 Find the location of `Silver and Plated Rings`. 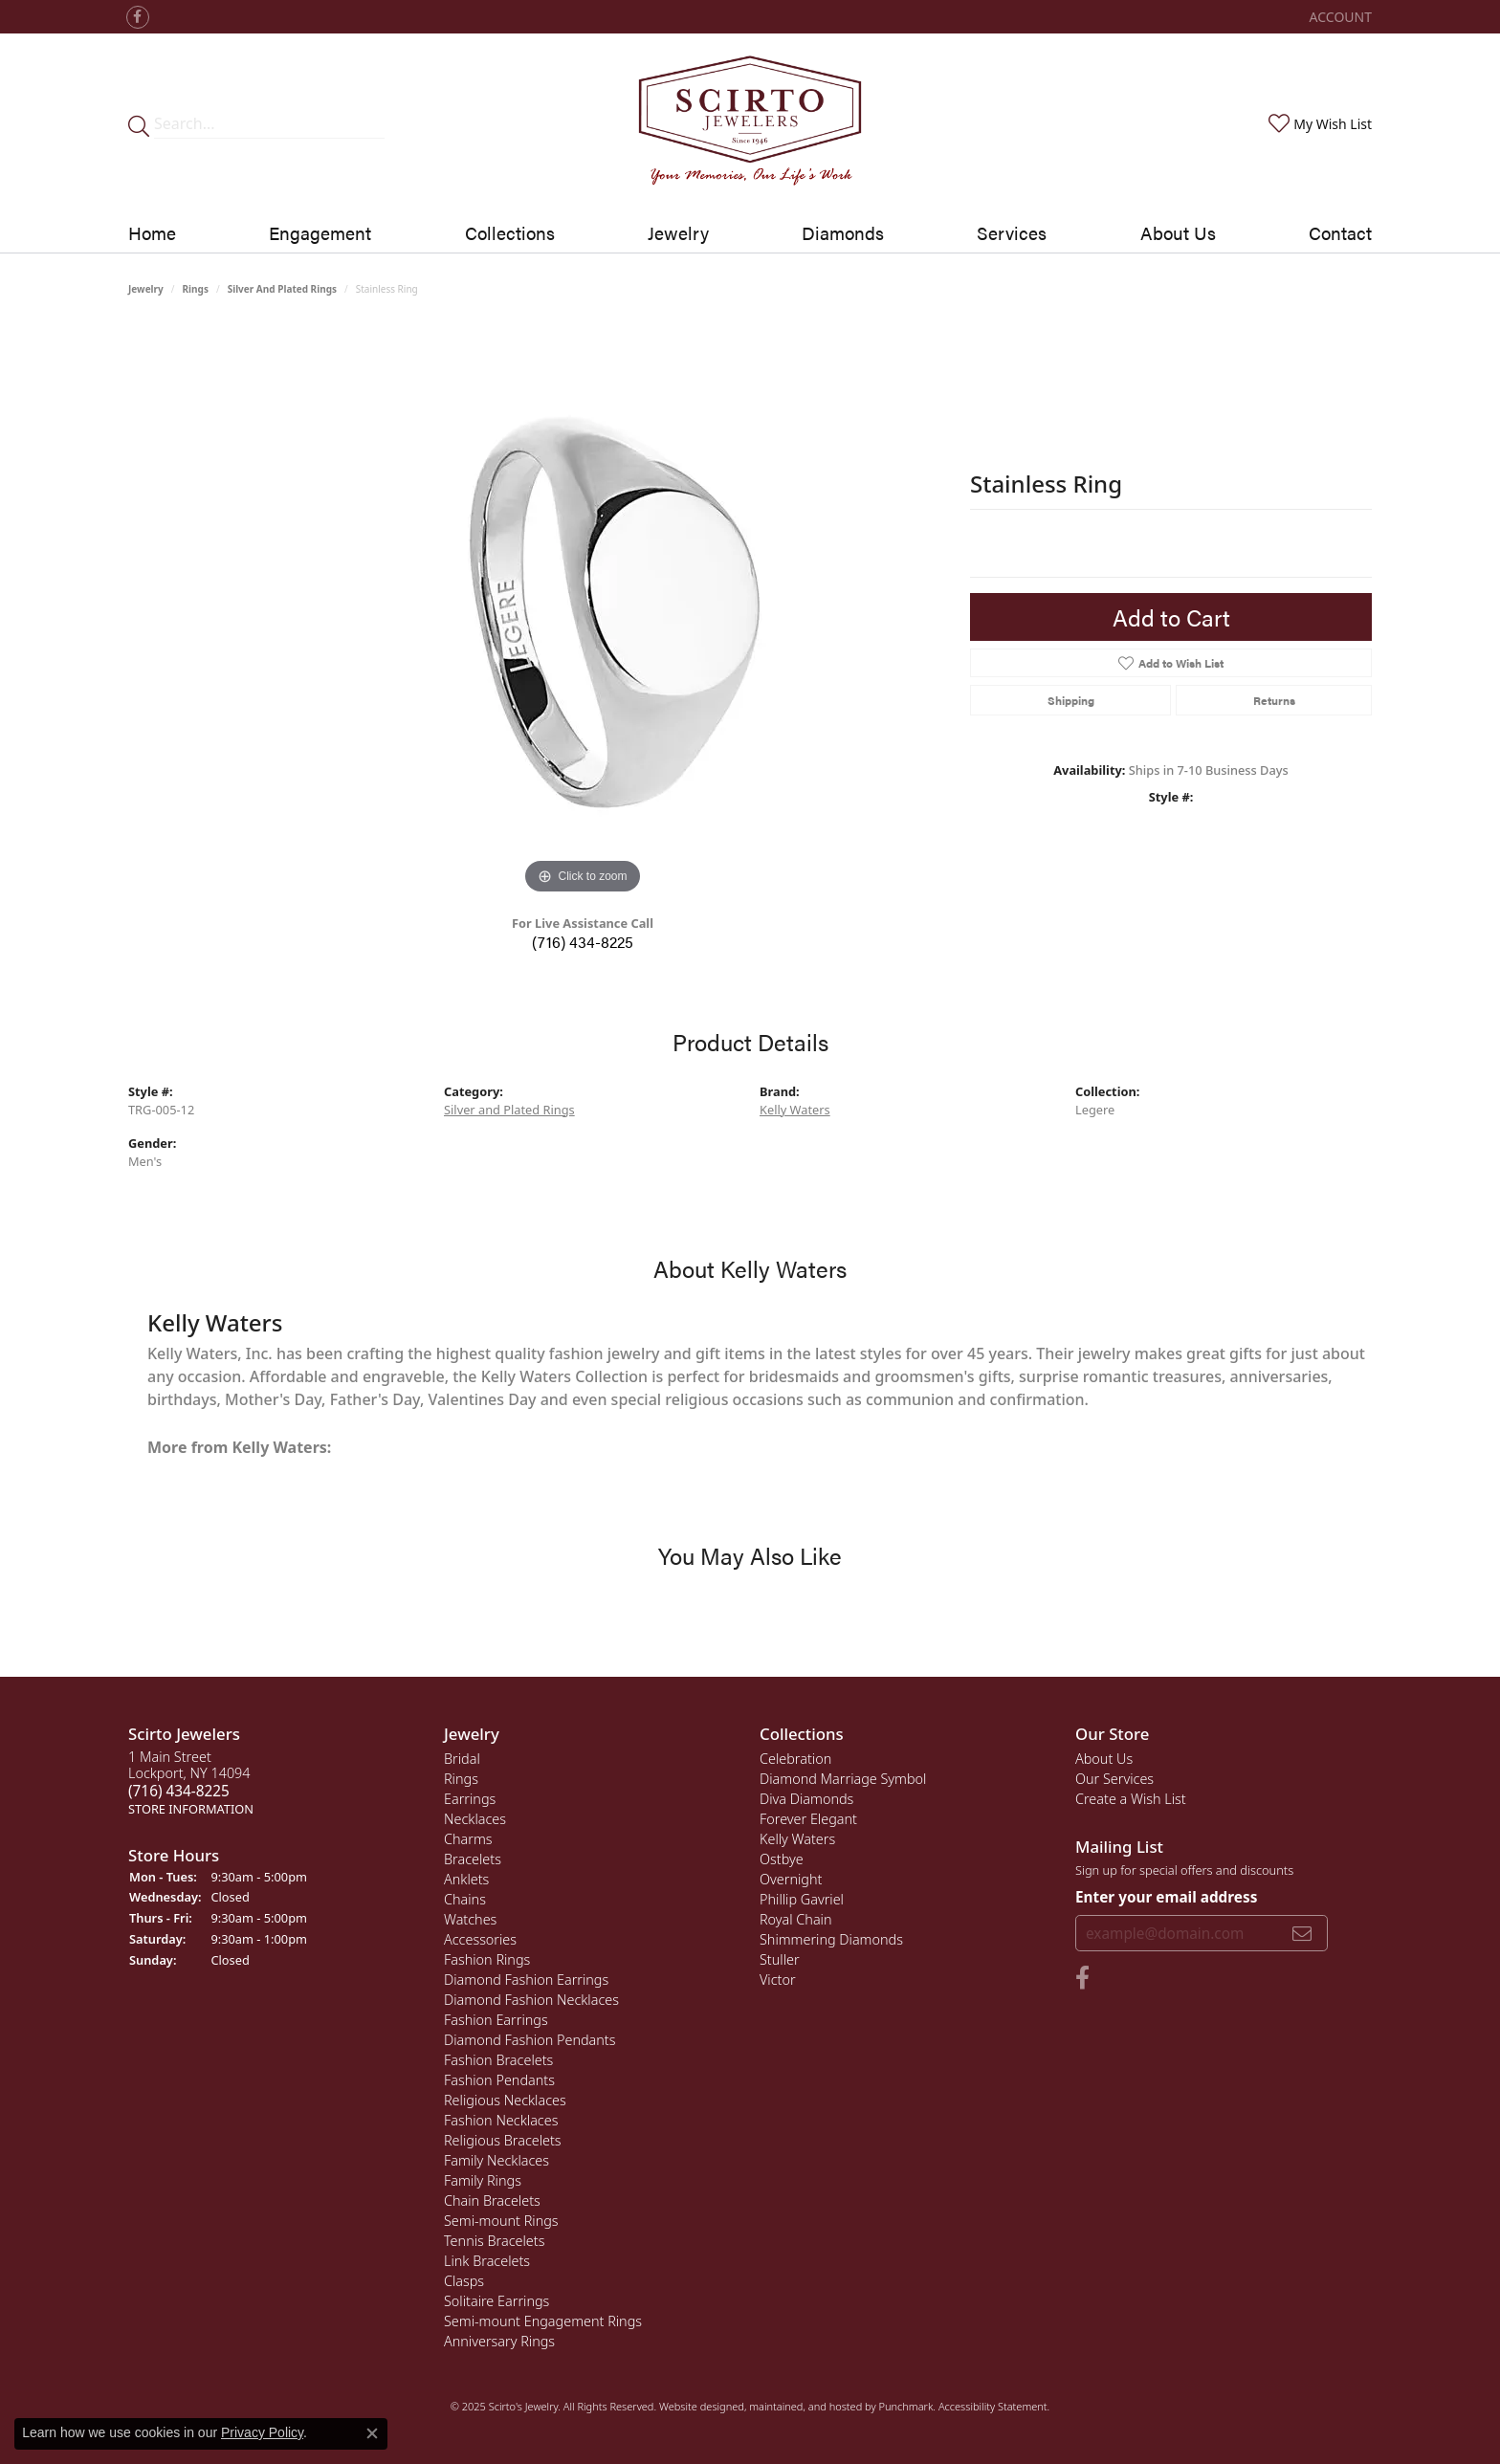

Silver and Plated Rings is located at coordinates (282, 289).